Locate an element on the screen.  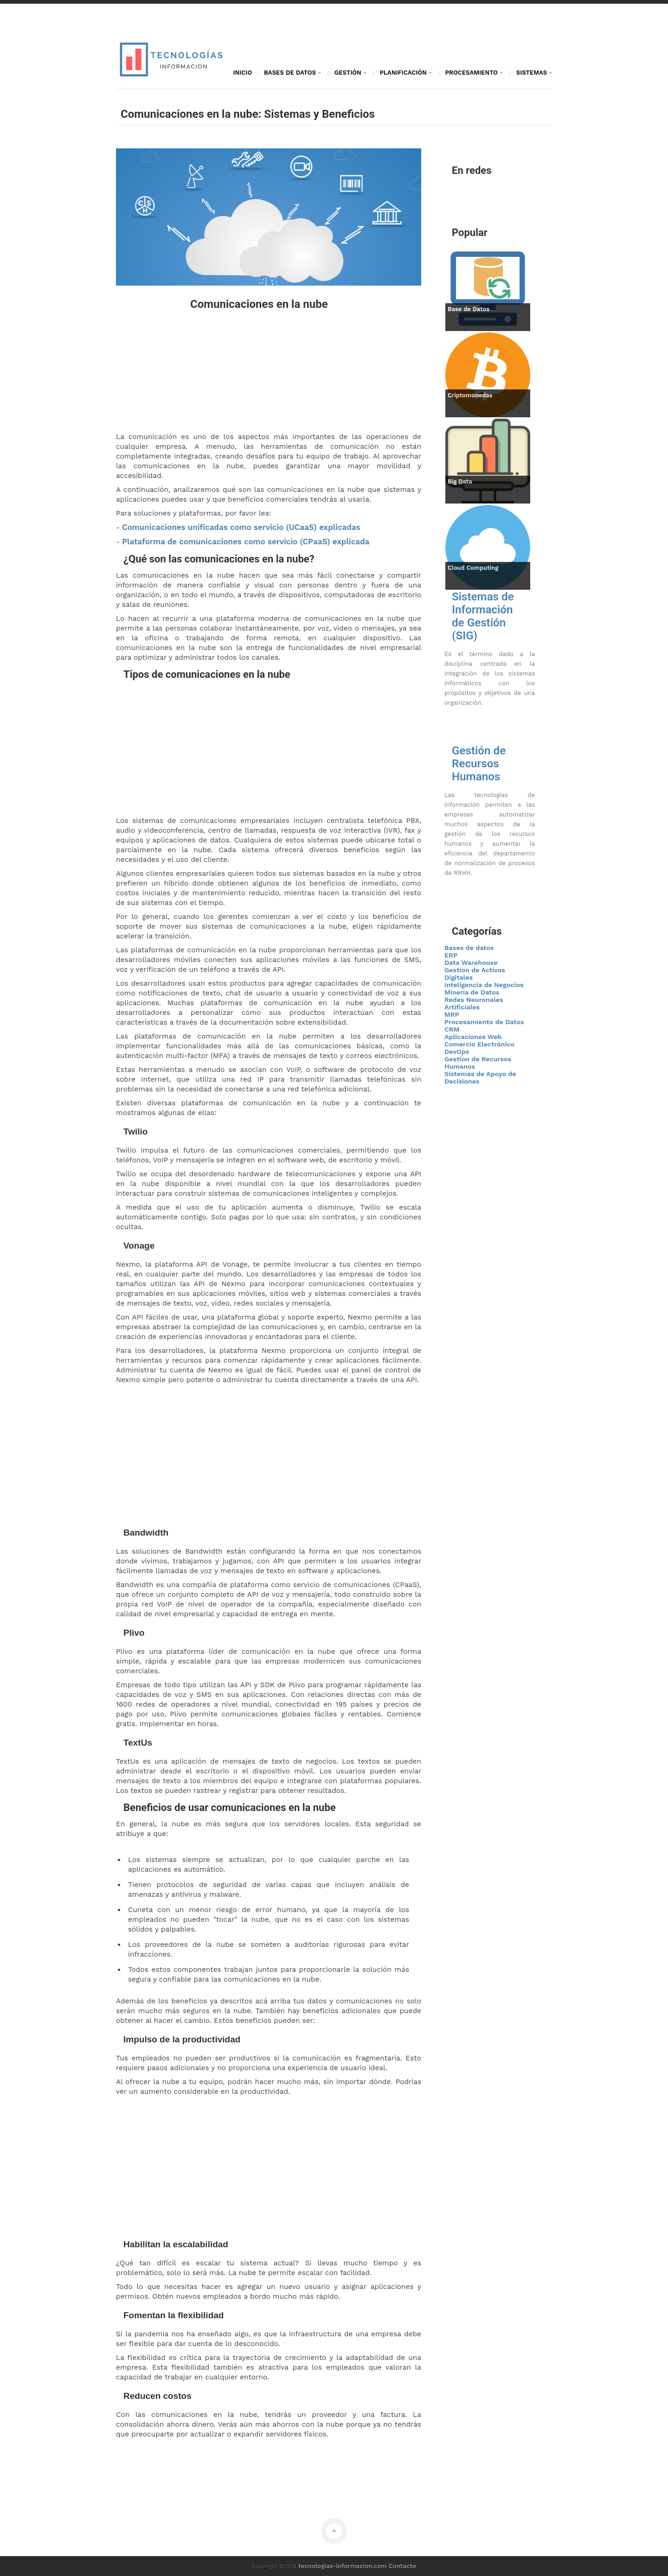
[Advertisement] is located at coordinates (268, 371).